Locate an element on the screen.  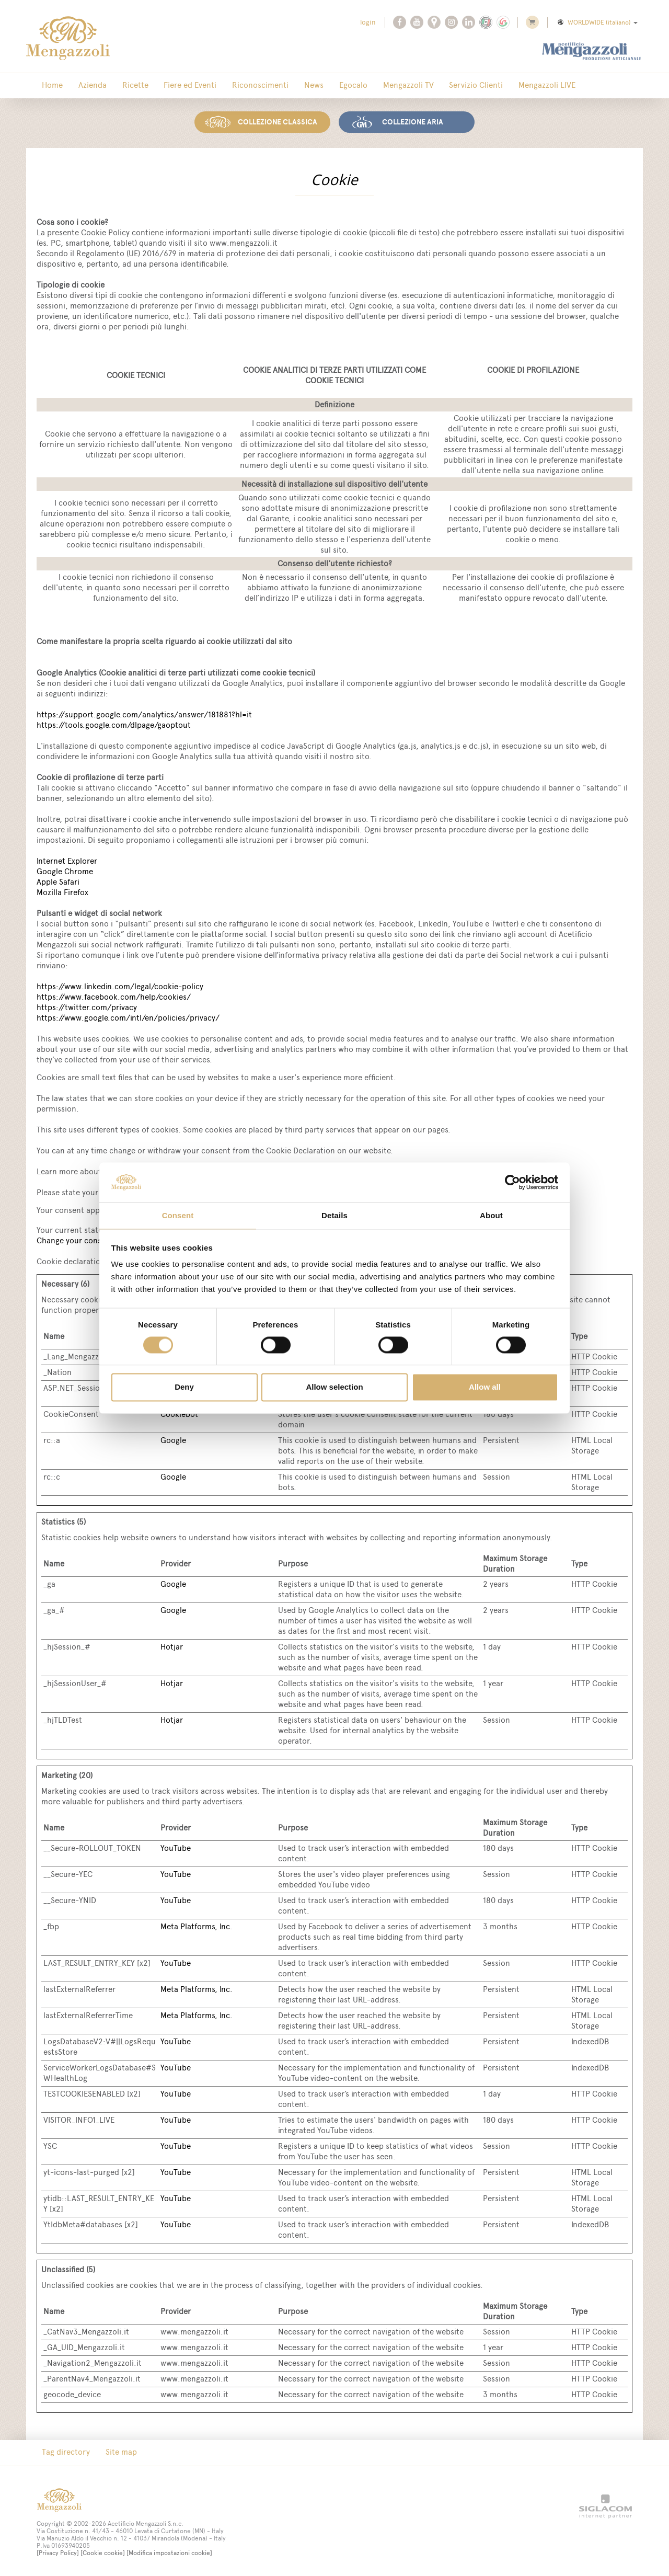
Home is located at coordinates (48, 86).